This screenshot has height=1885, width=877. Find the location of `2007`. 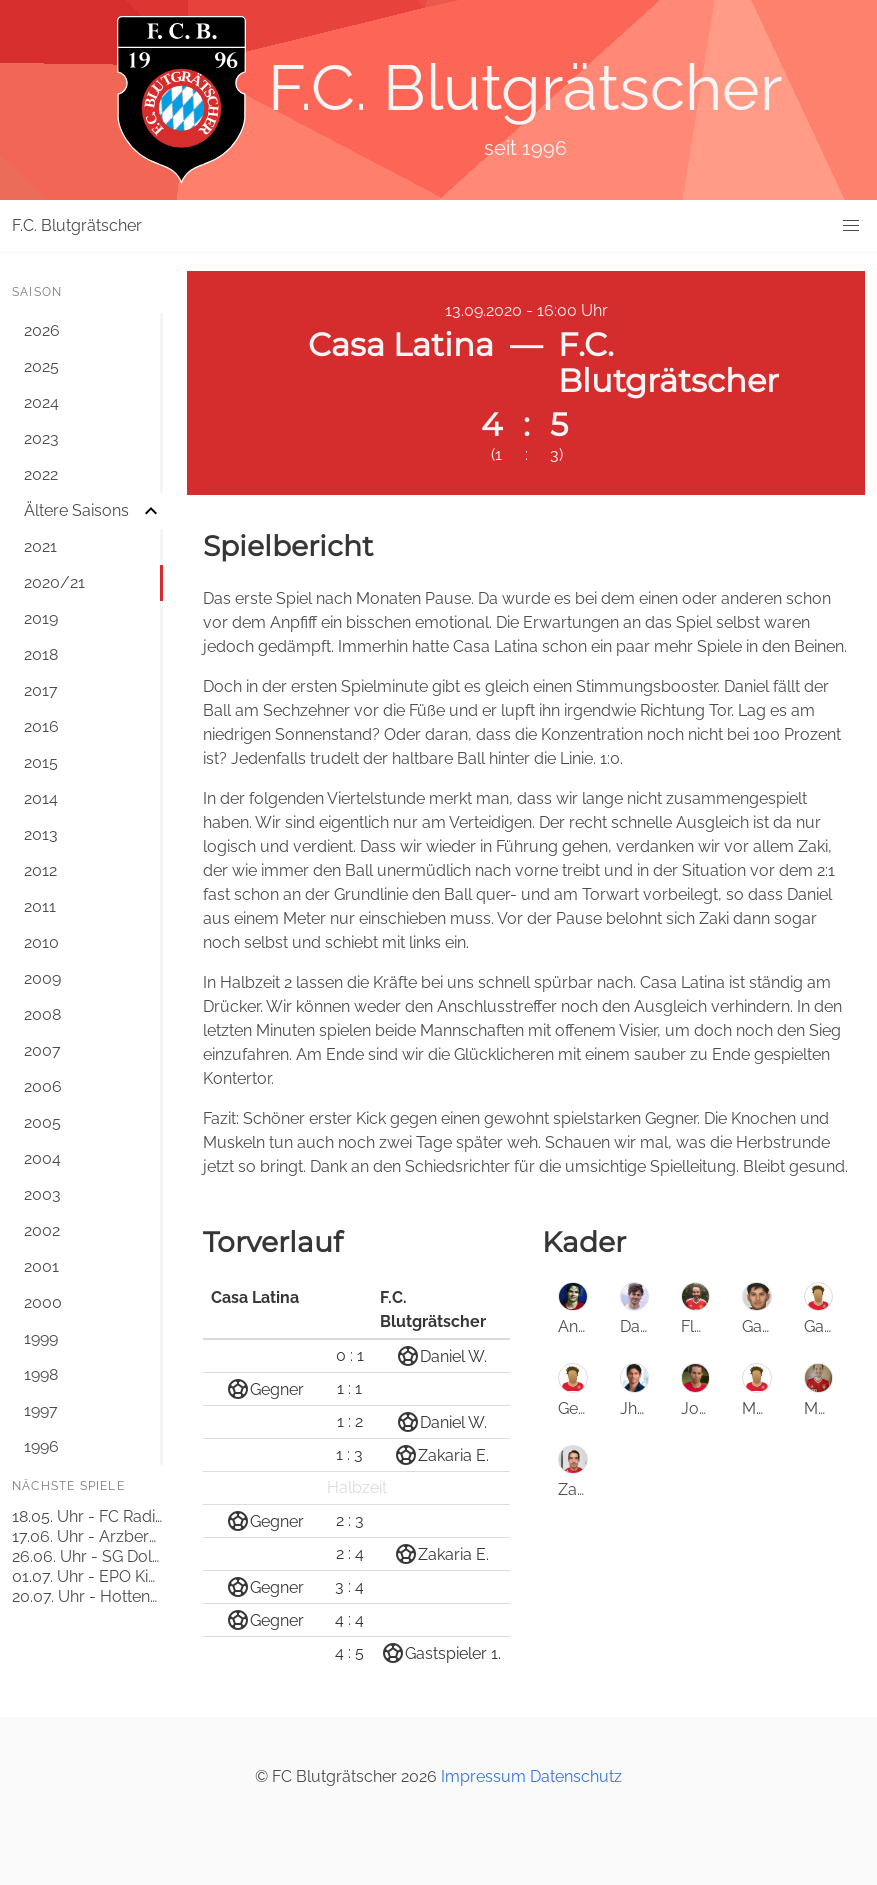

2007 is located at coordinates (42, 1050).